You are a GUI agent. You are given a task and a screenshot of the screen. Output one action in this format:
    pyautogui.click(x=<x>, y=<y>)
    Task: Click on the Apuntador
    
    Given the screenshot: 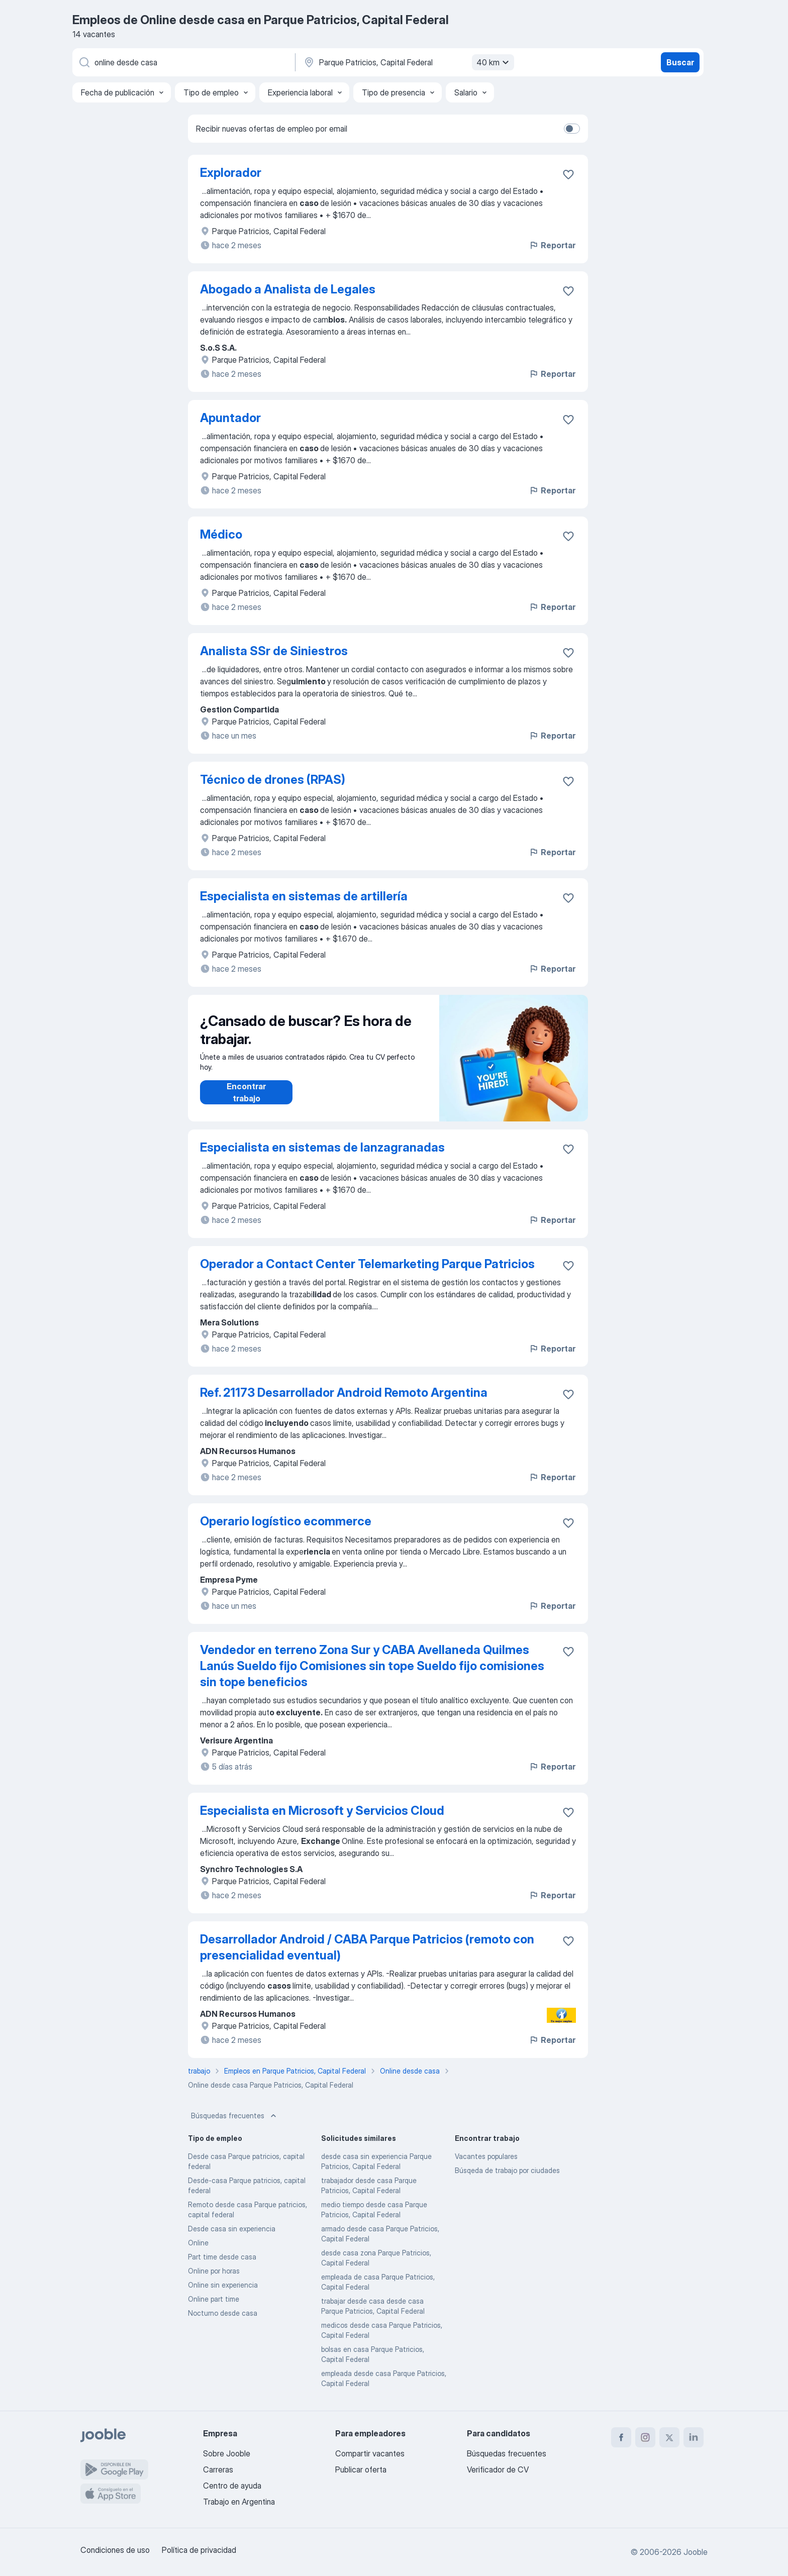 What is the action you would take?
    pyautogui.click(x=230, y=417)
    